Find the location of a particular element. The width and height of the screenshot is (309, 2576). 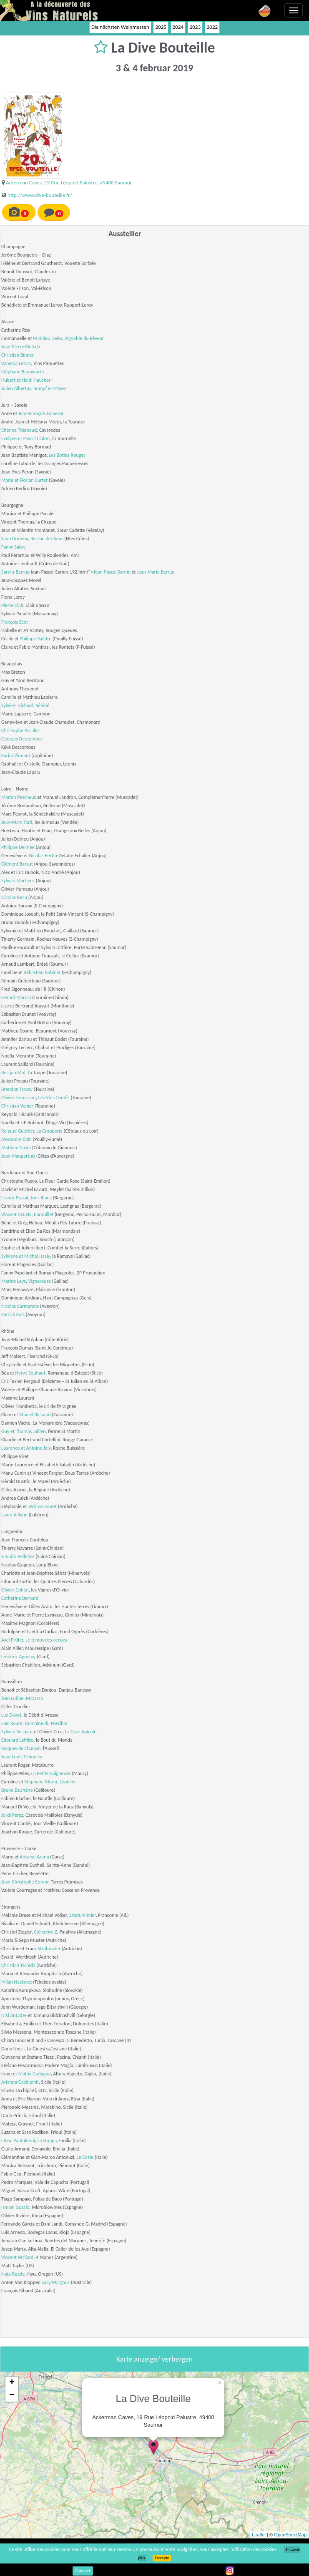

Jean-Marie Berrux is located at coordinates (155, 572).